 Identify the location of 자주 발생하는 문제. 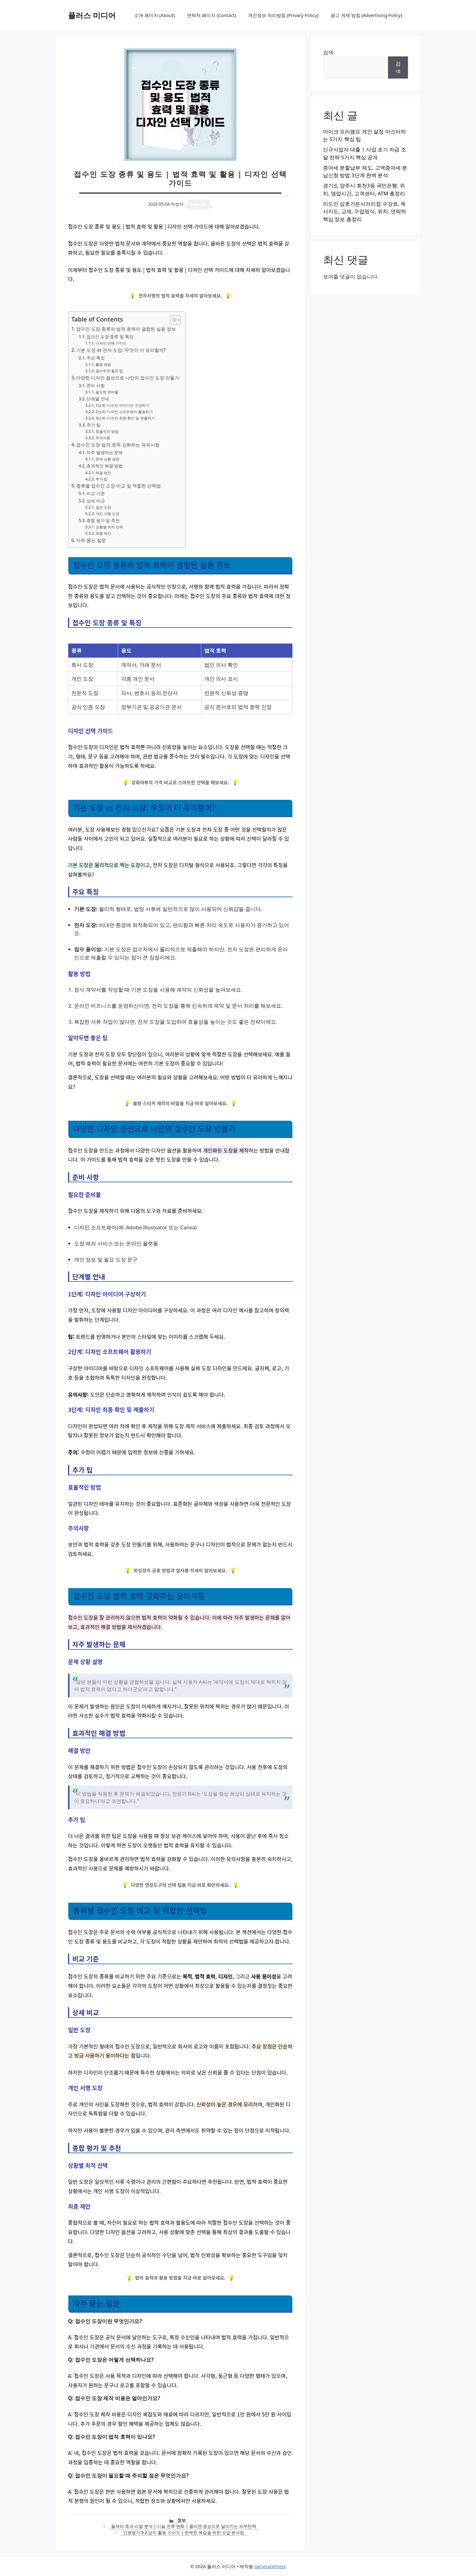
(105, 452).